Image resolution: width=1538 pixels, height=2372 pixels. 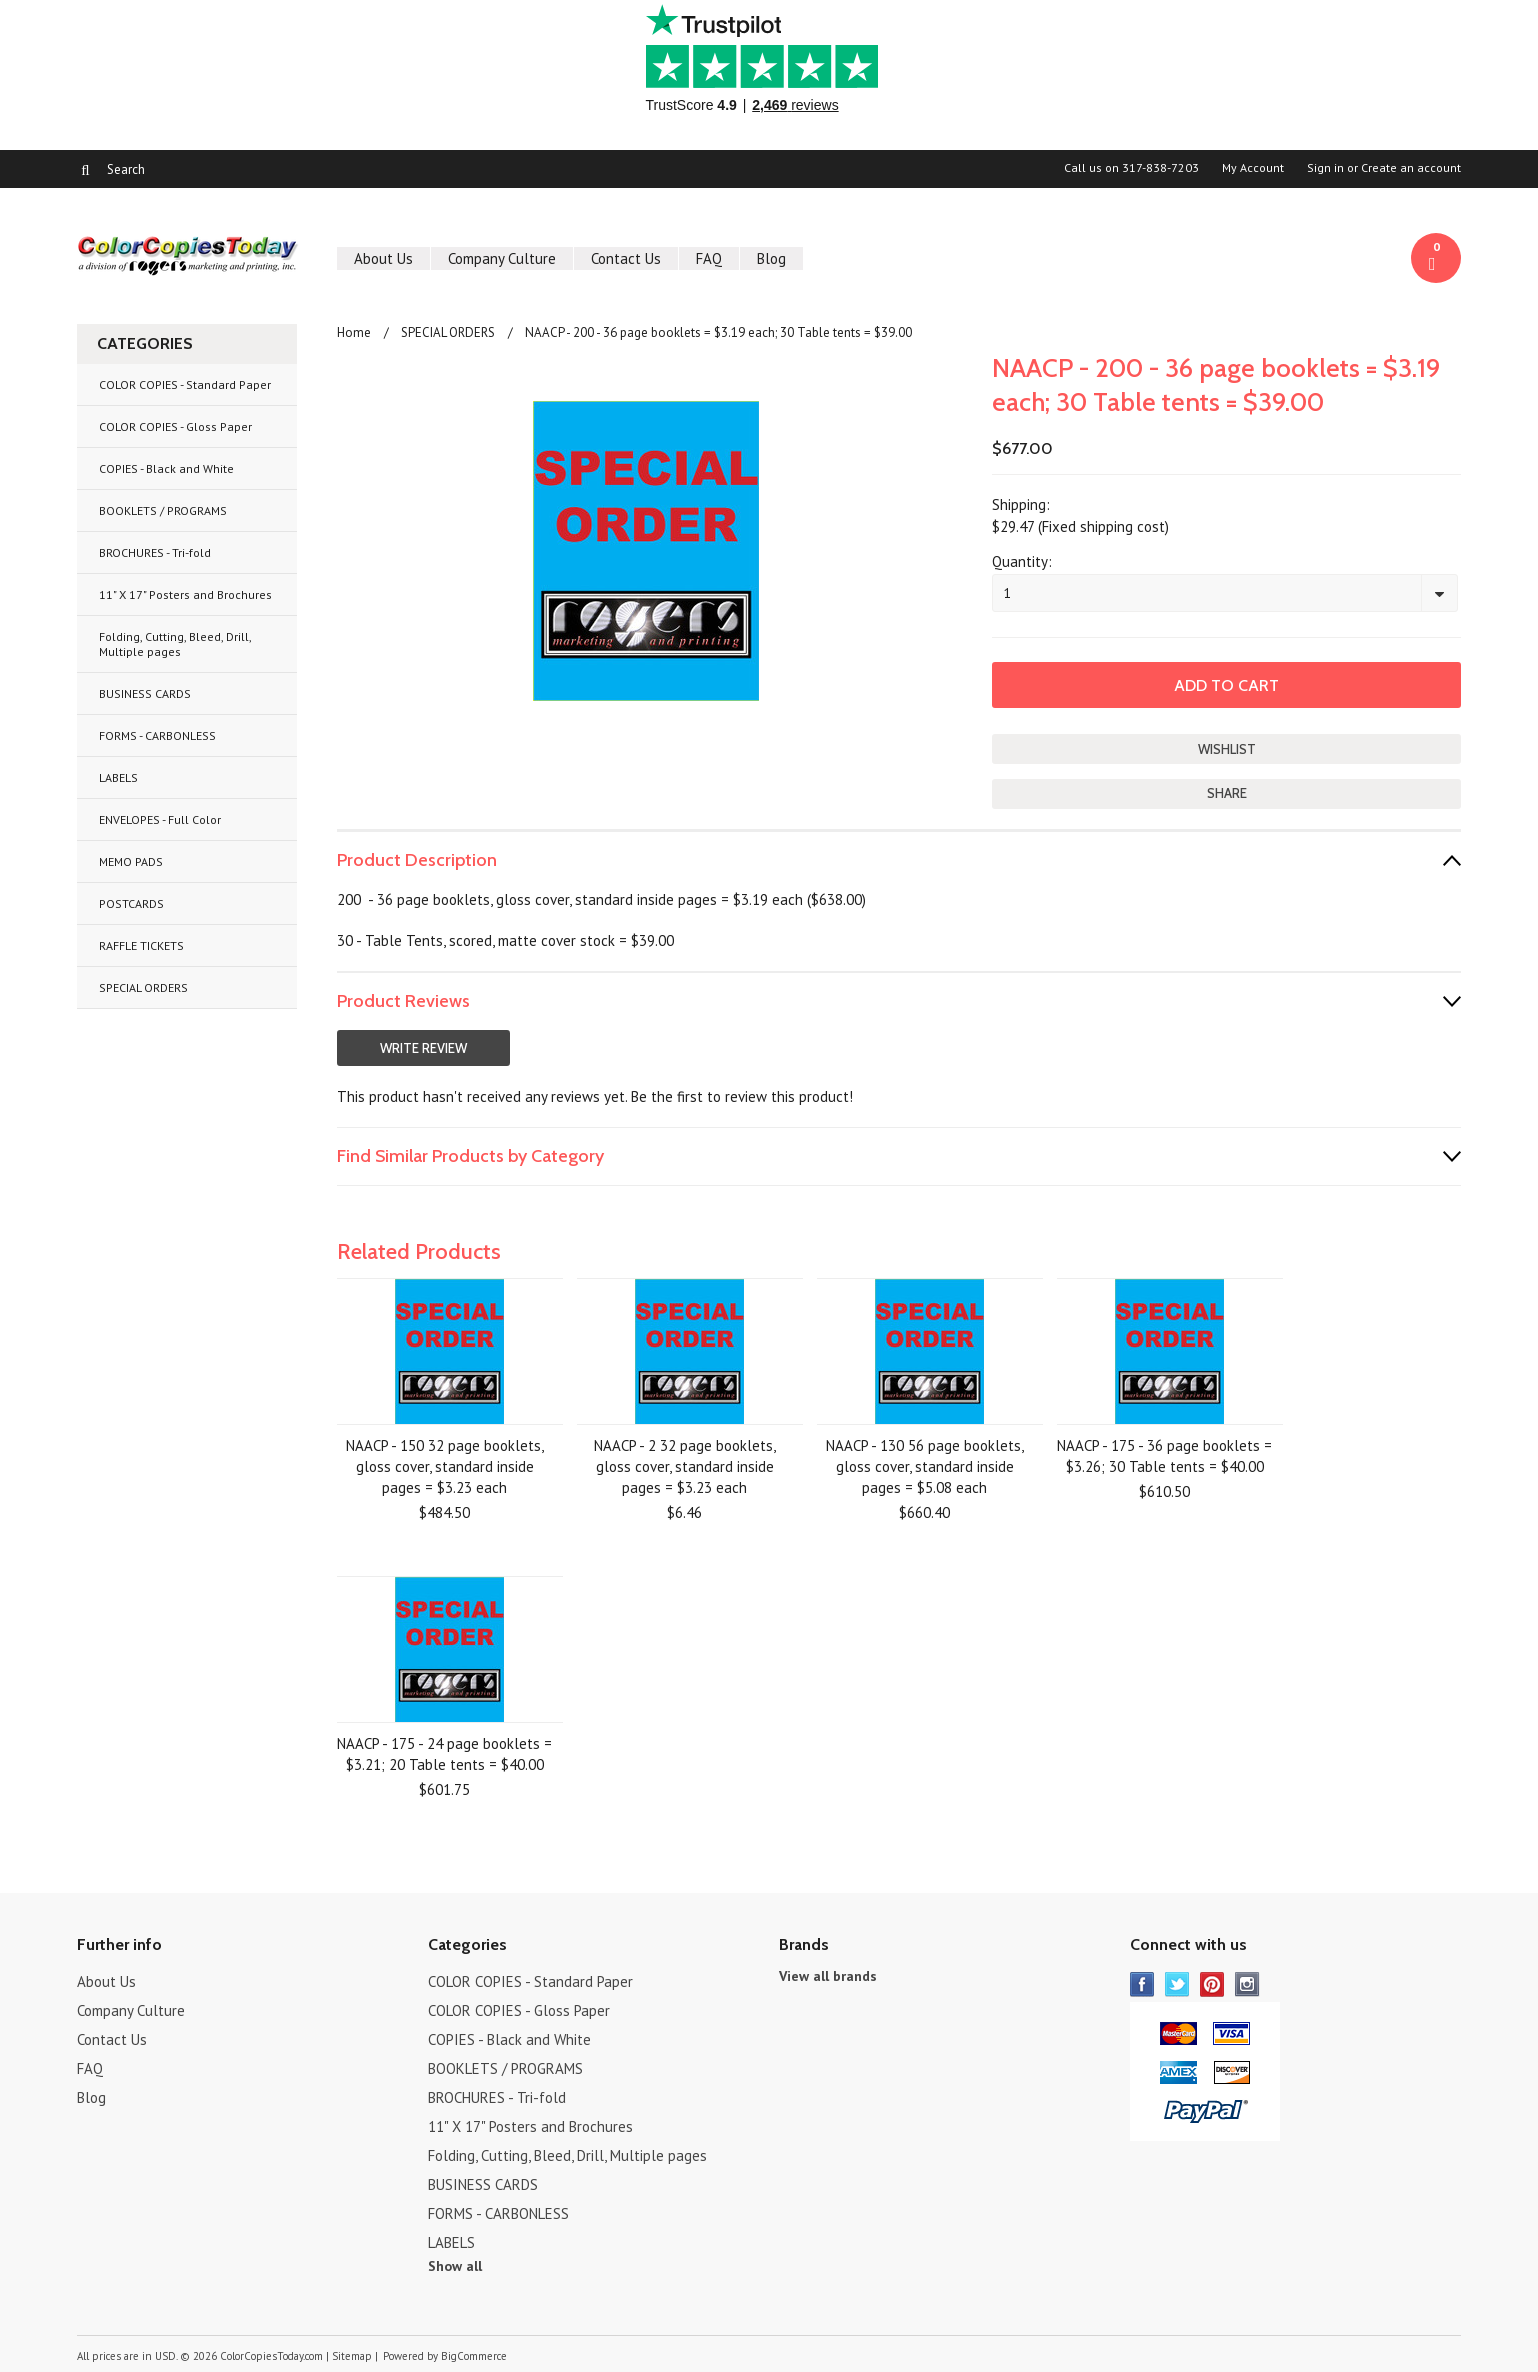 I want to click on Create an account, so click(x=1411, y=168).